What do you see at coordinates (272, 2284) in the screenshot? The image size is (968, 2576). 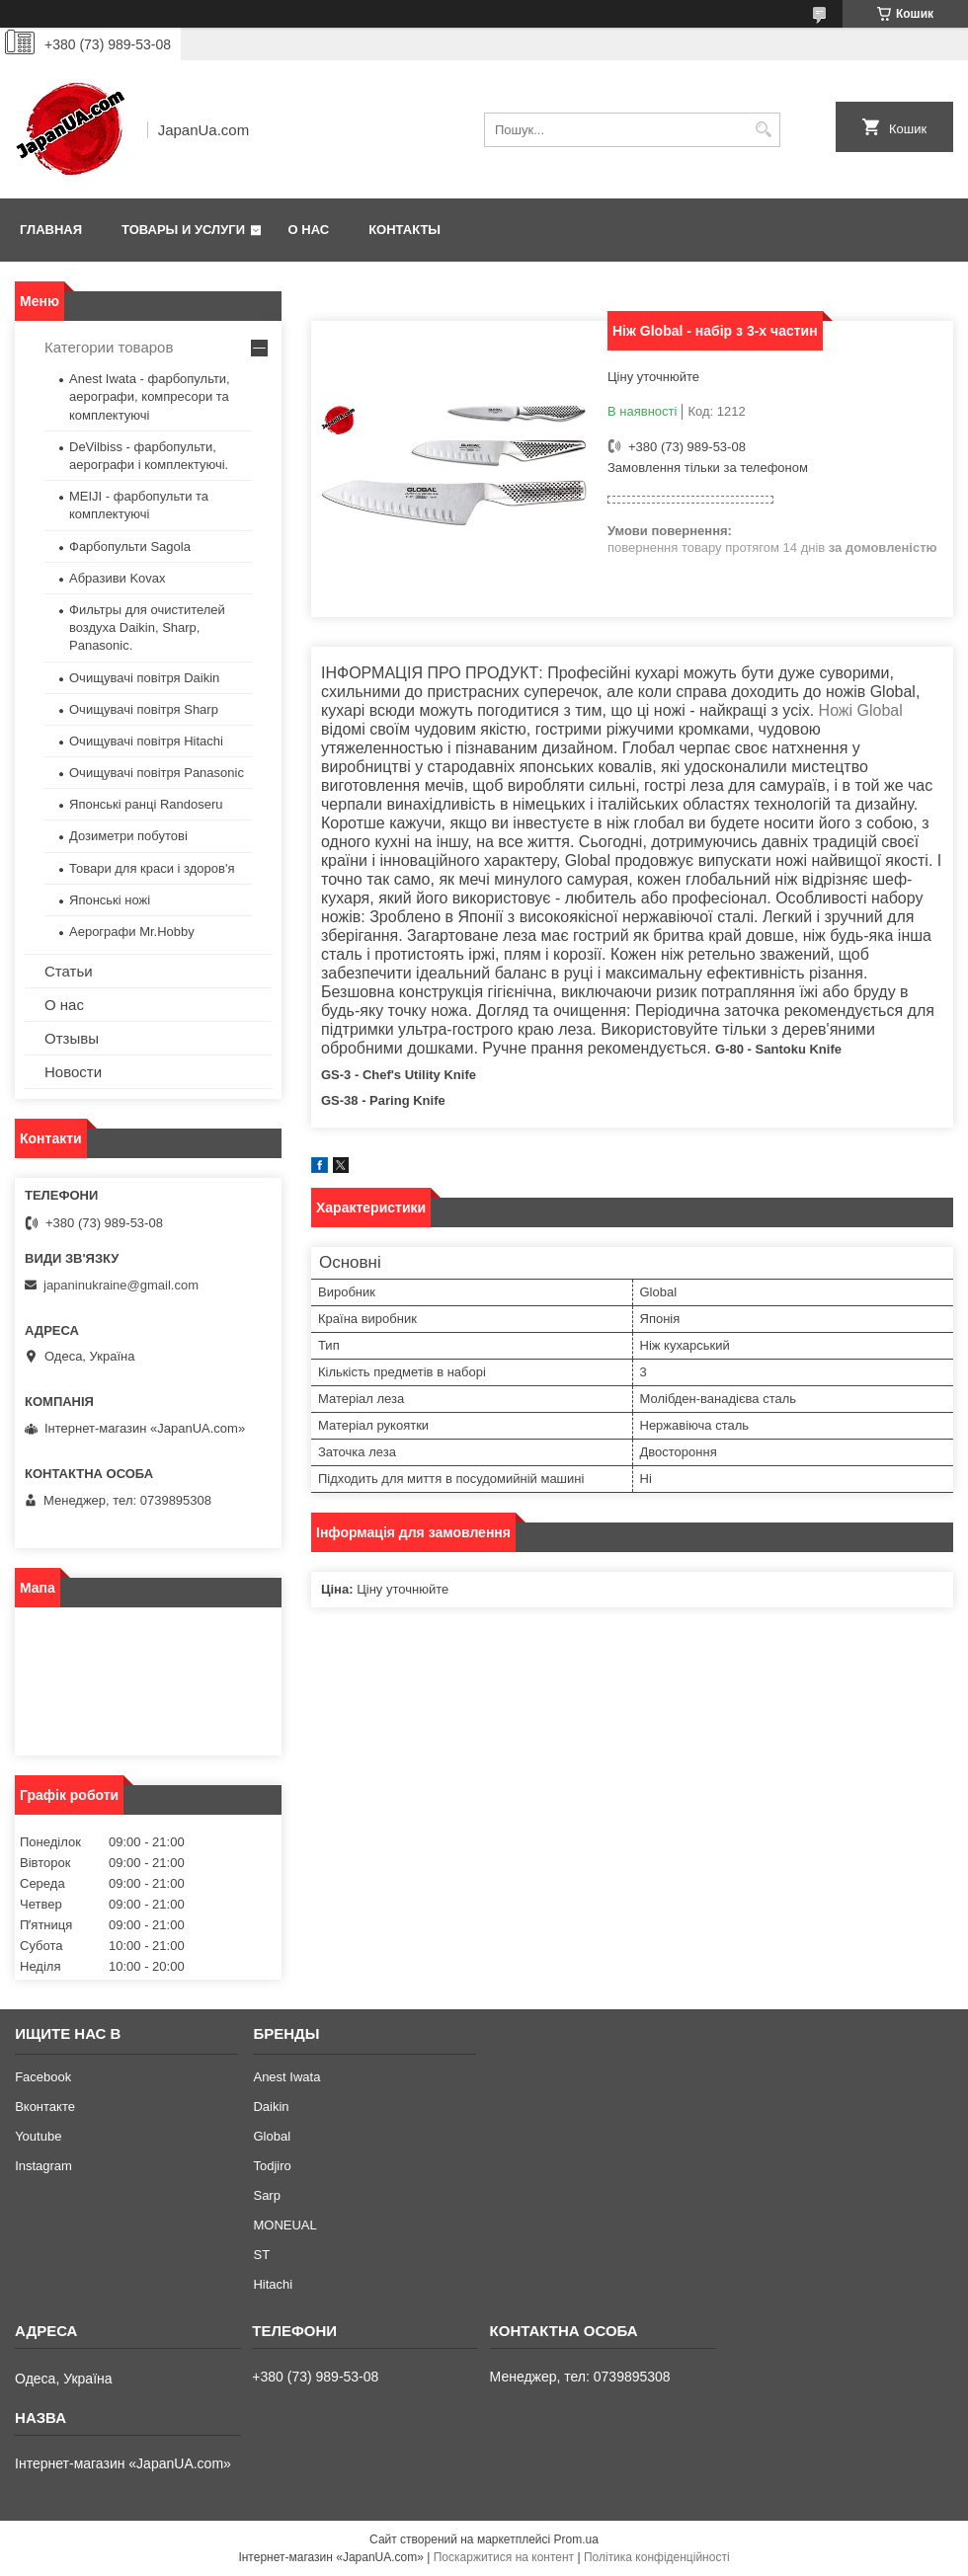 I see `Hitachi` at bounding box center [272, 2284].